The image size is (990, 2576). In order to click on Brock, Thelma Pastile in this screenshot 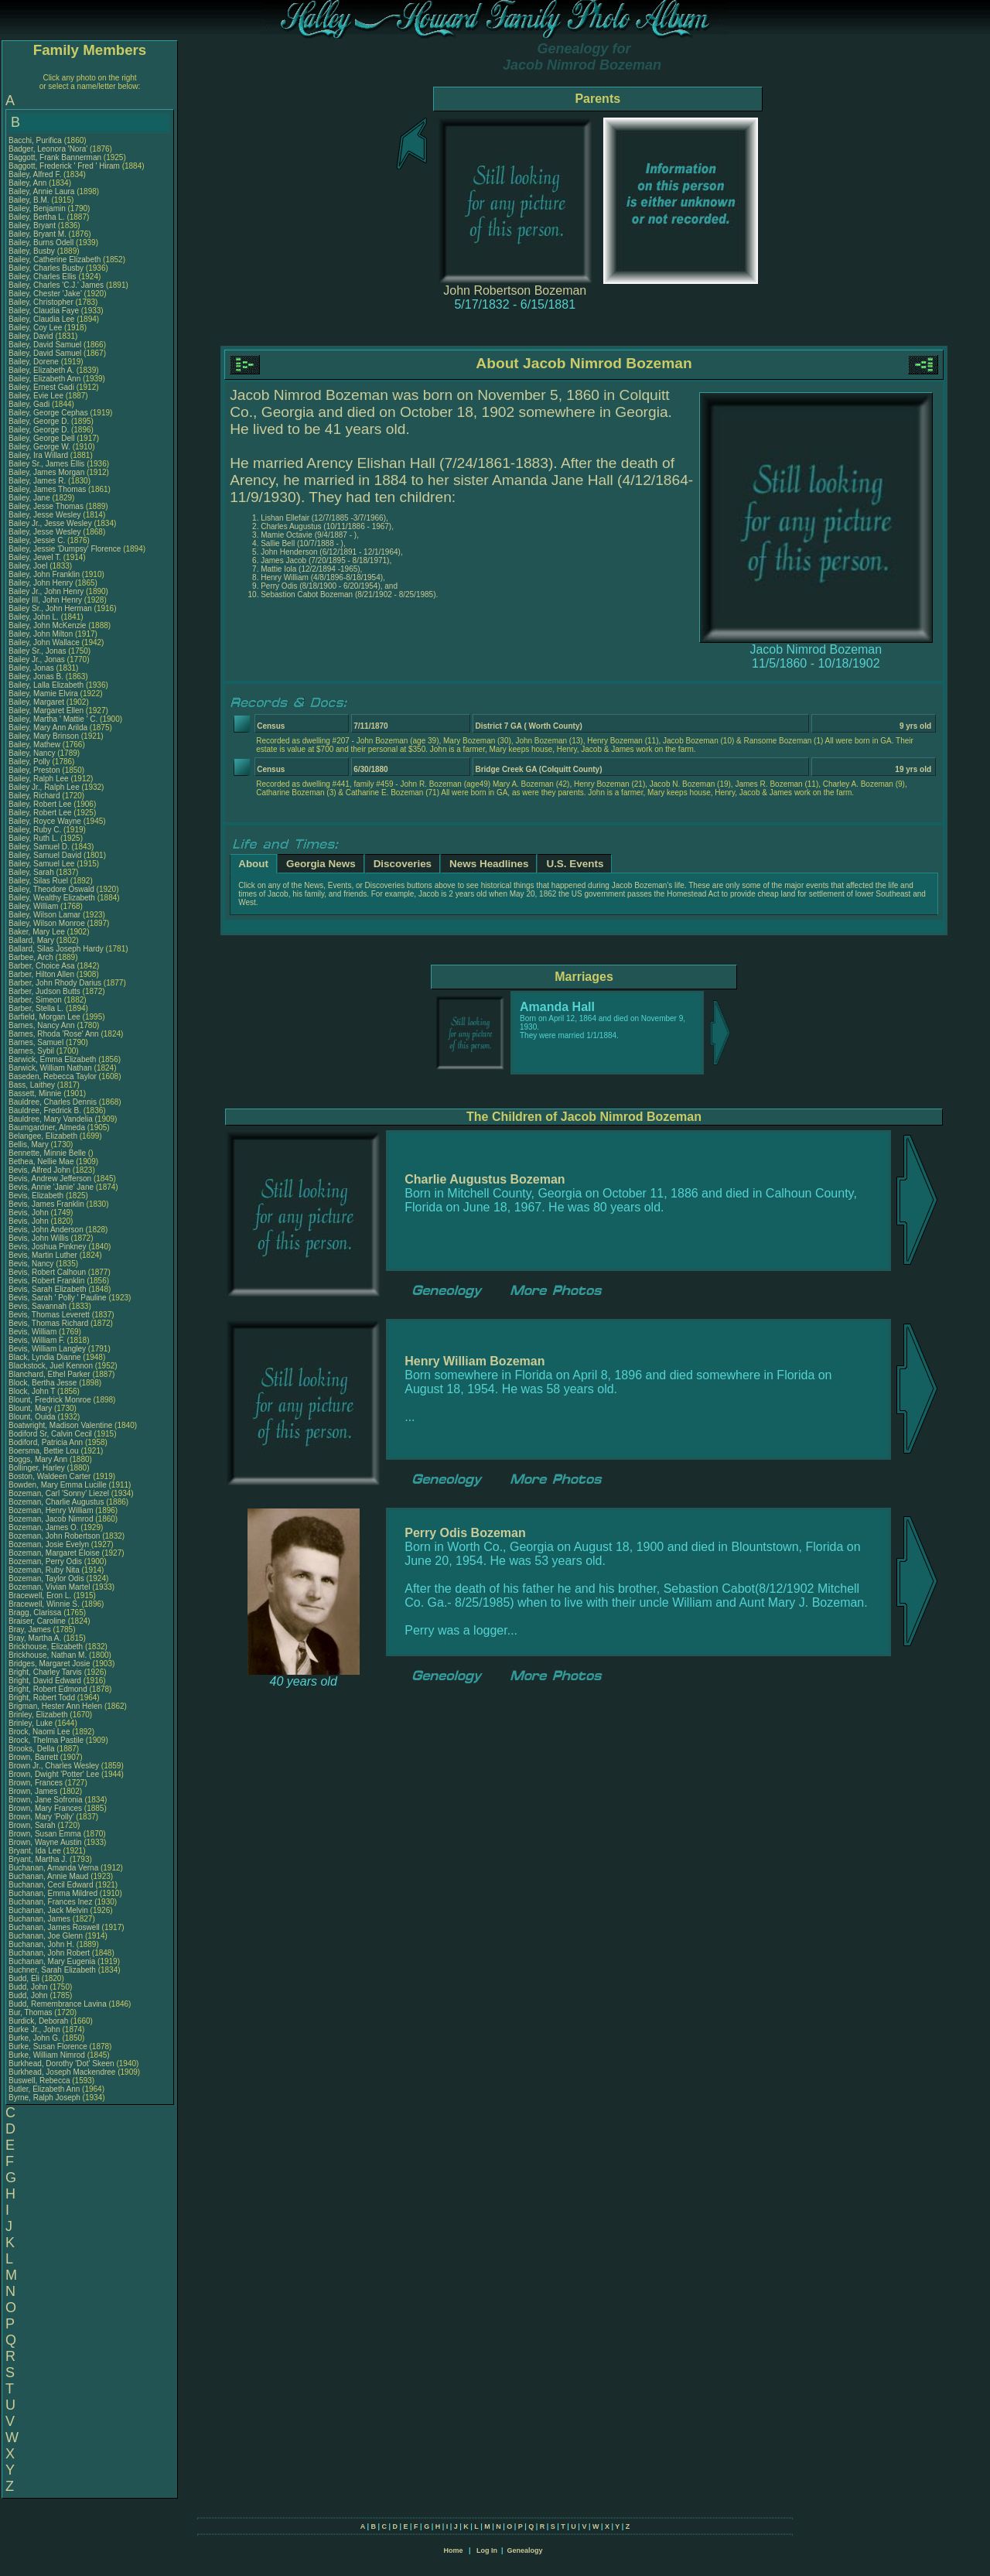, I will do `click(46, 1740)`.